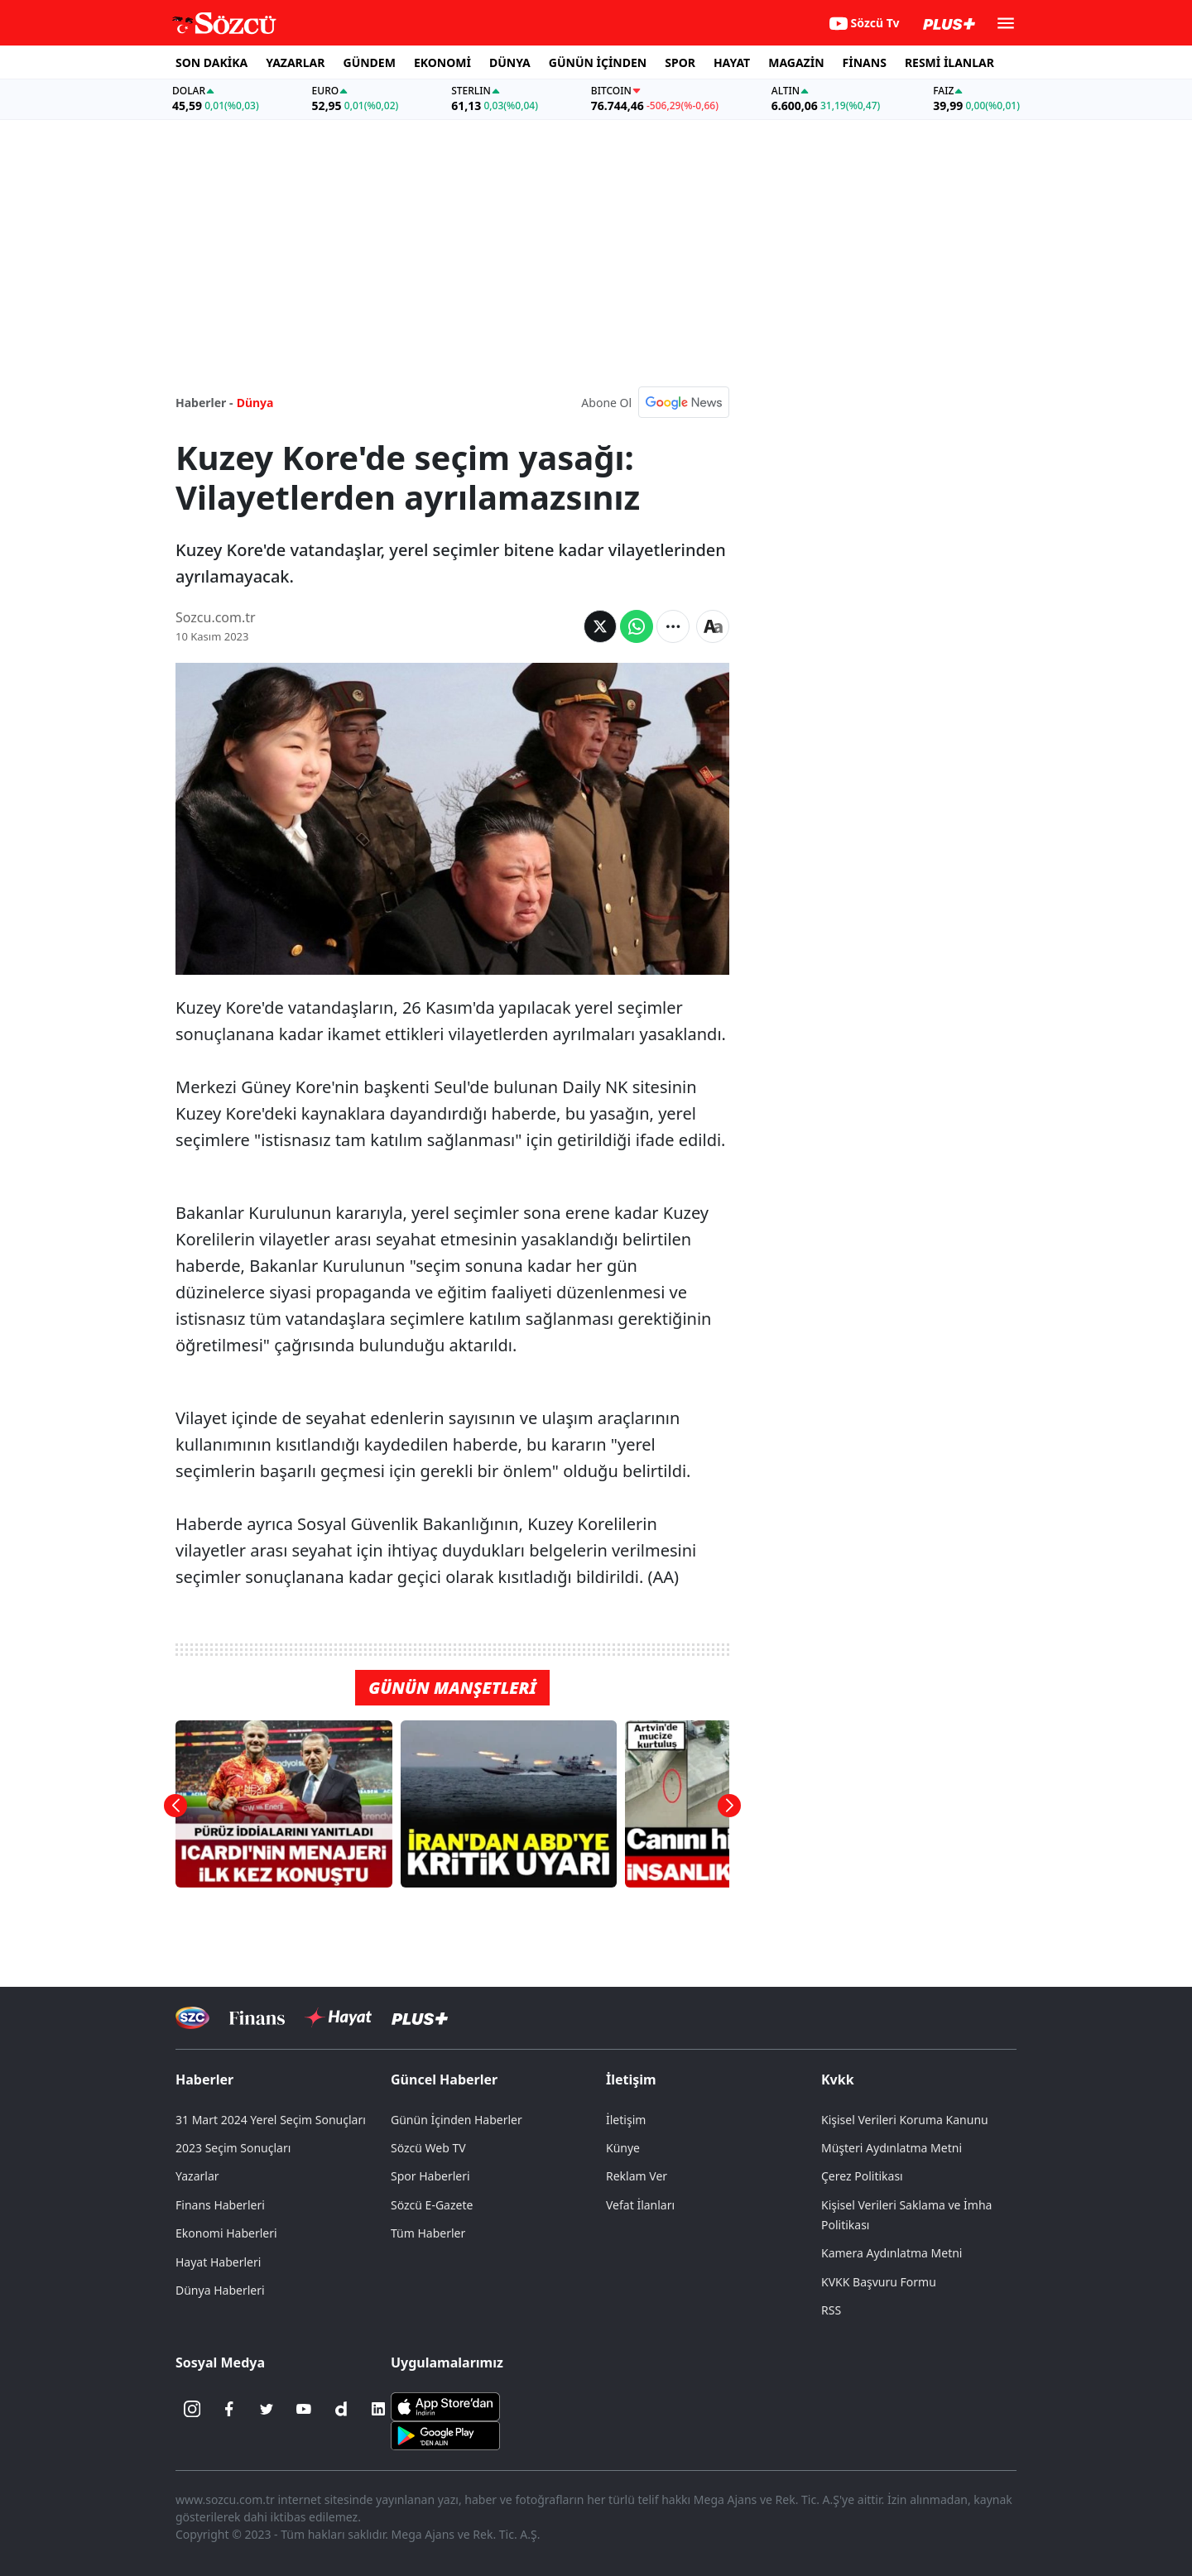 The height and width of the screenshot is (2576, 1192). Describe the element at coordinates (600, 626) in the screenshot. I see `[Twitter'da Paylaş]` at that location.